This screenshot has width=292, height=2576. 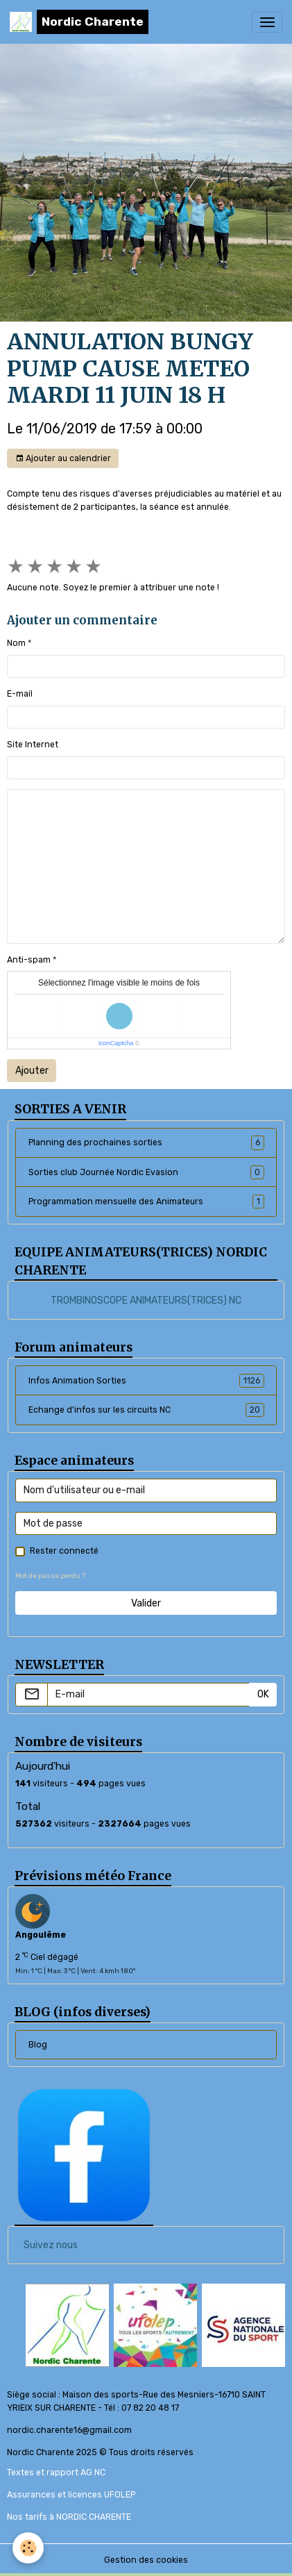 I want to click on Programmation mensuelle des Animateurs, so click(x=146, y=1201).